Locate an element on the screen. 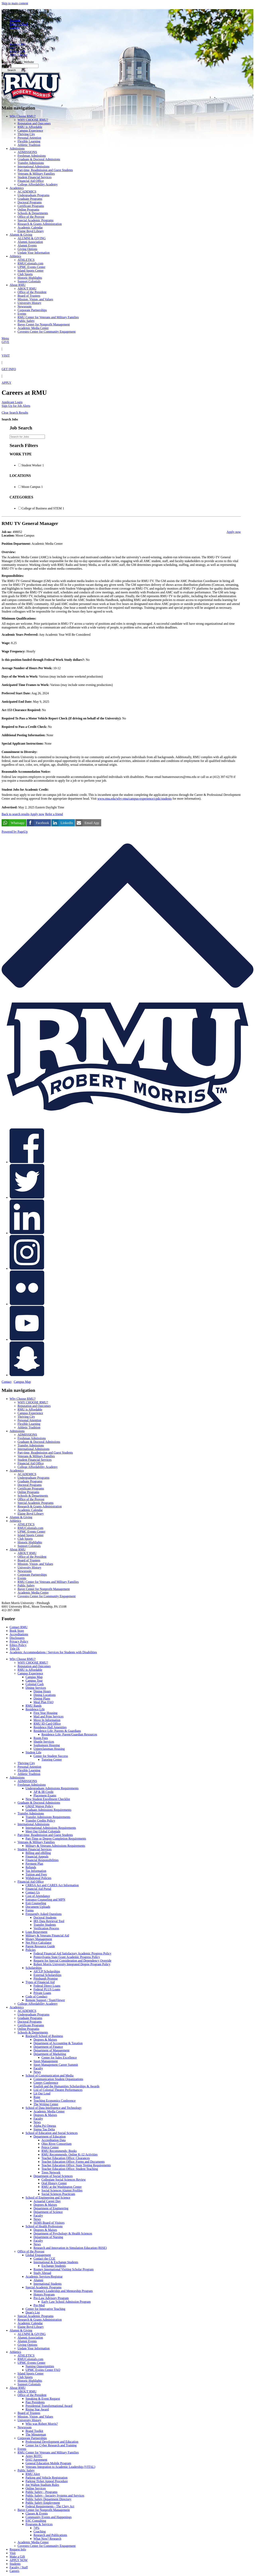 The image size is (255, 2576). Rockwell School of Business is located at coordinates (44, 2036).